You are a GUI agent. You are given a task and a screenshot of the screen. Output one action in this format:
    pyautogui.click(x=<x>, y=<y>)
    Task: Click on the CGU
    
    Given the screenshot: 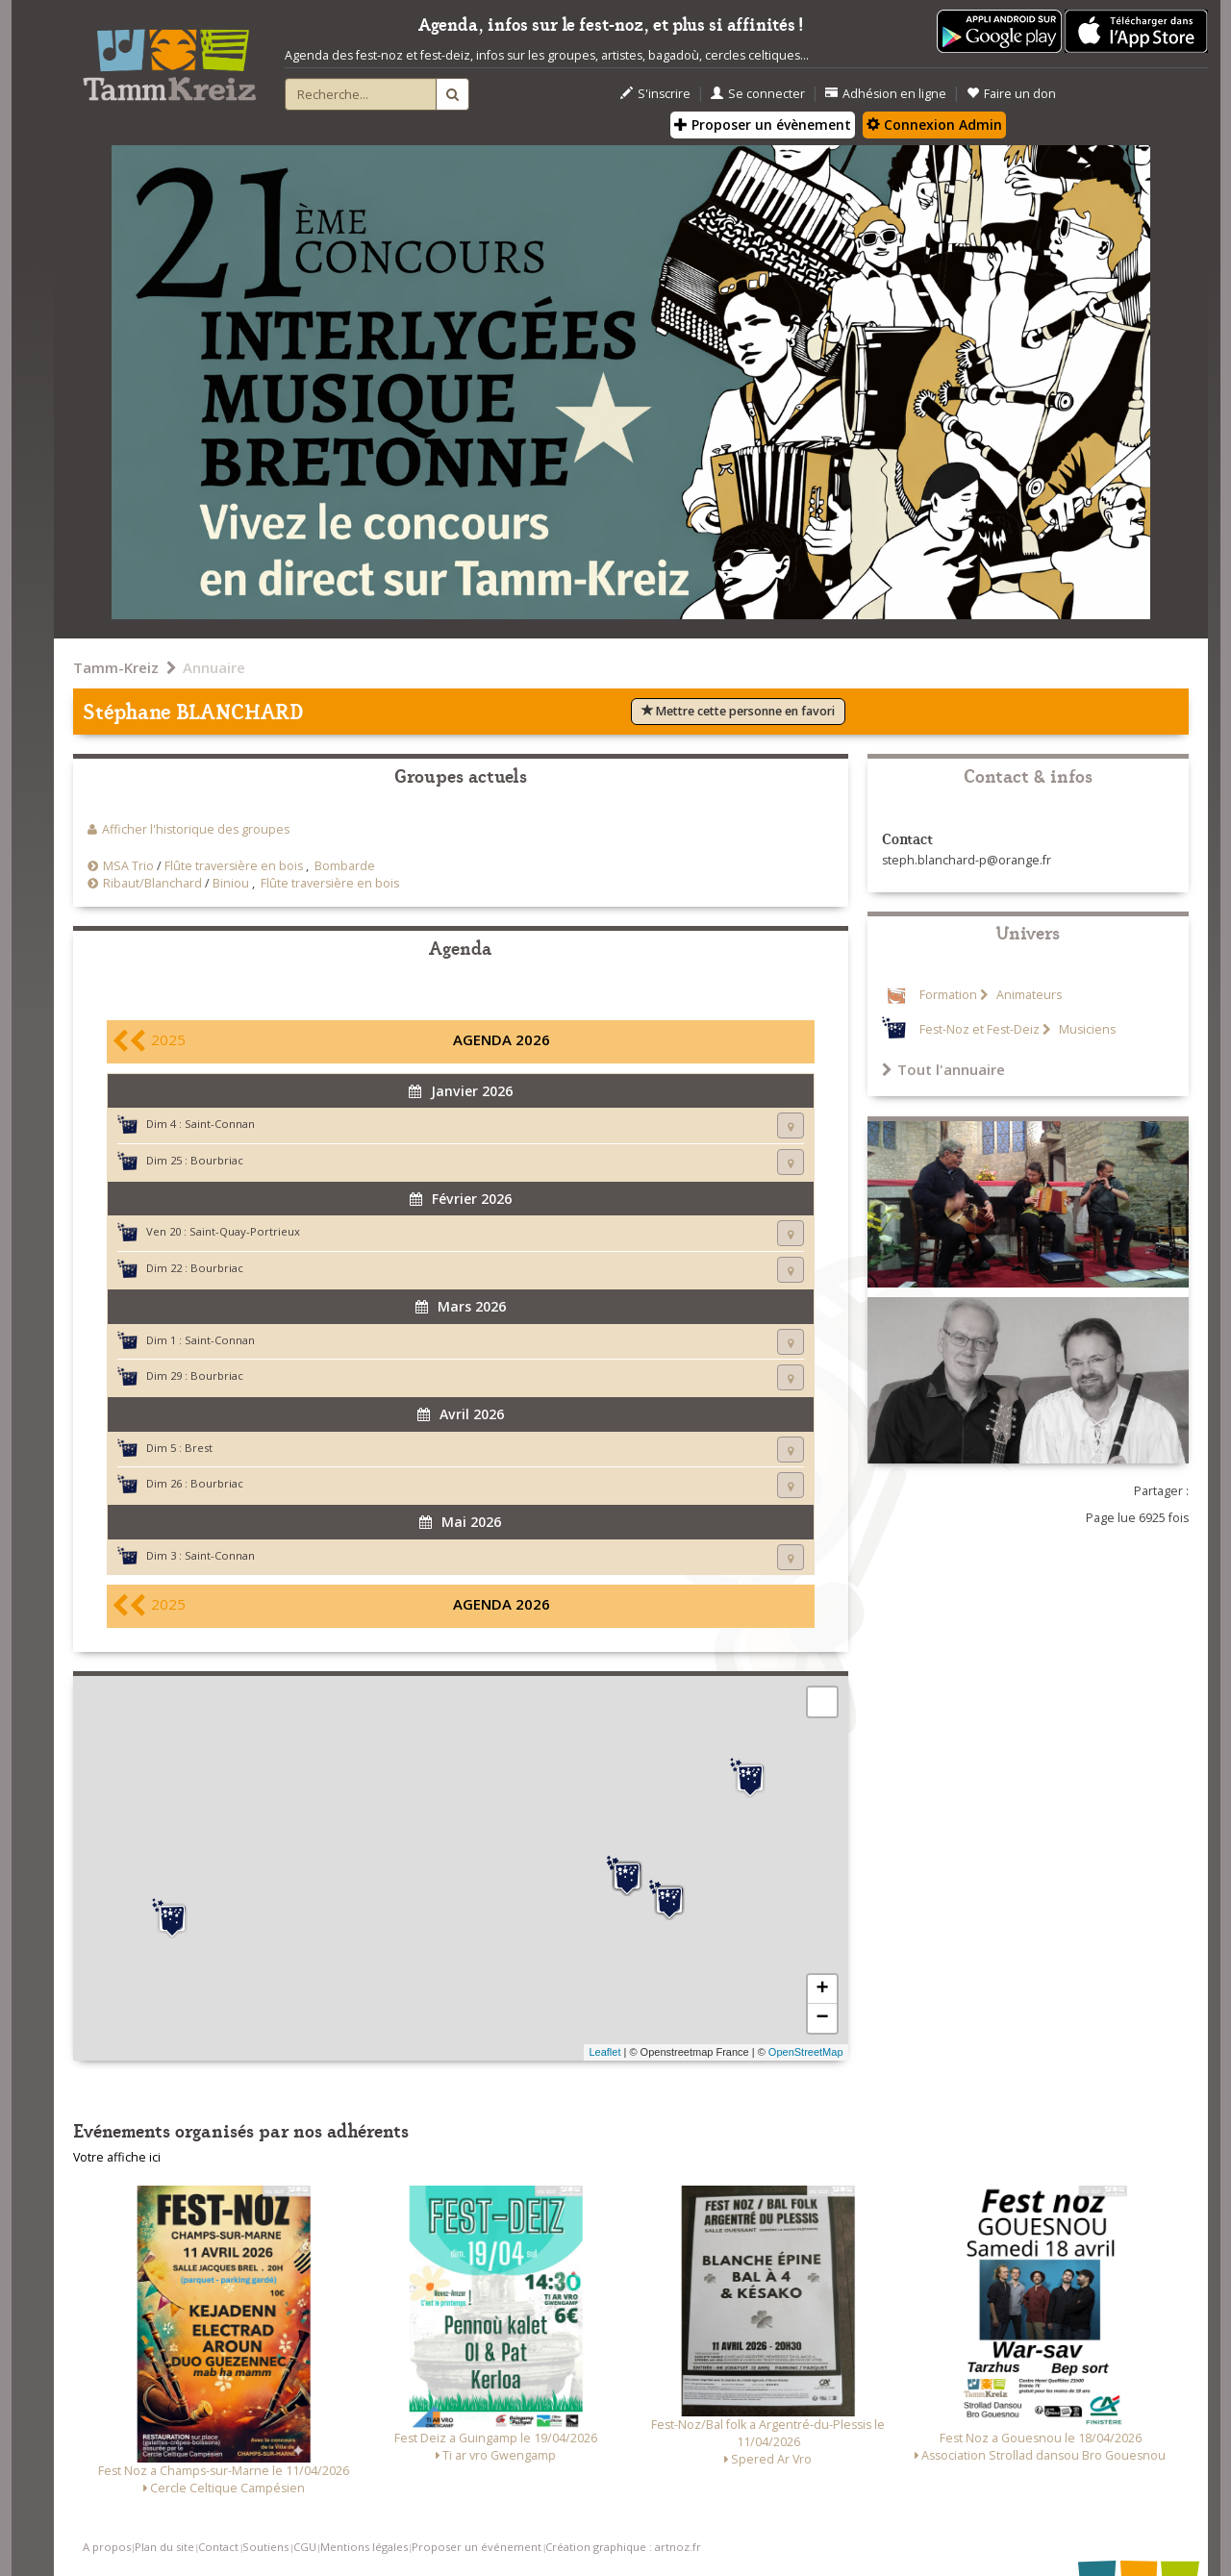 What is the action you would take?
    pyautogui.click(x=304, y=2546)
    